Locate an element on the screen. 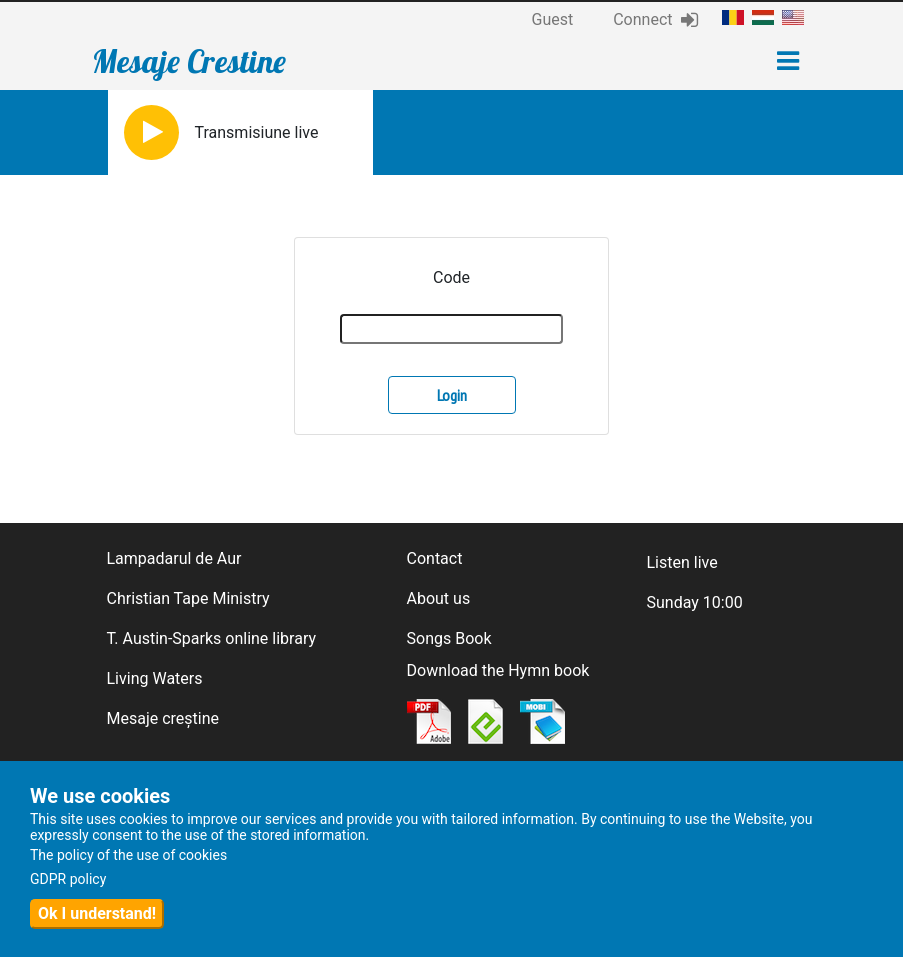 This screenshot has width=903, height=957. [Toggle navigation] is located at coordinates (788, 61).